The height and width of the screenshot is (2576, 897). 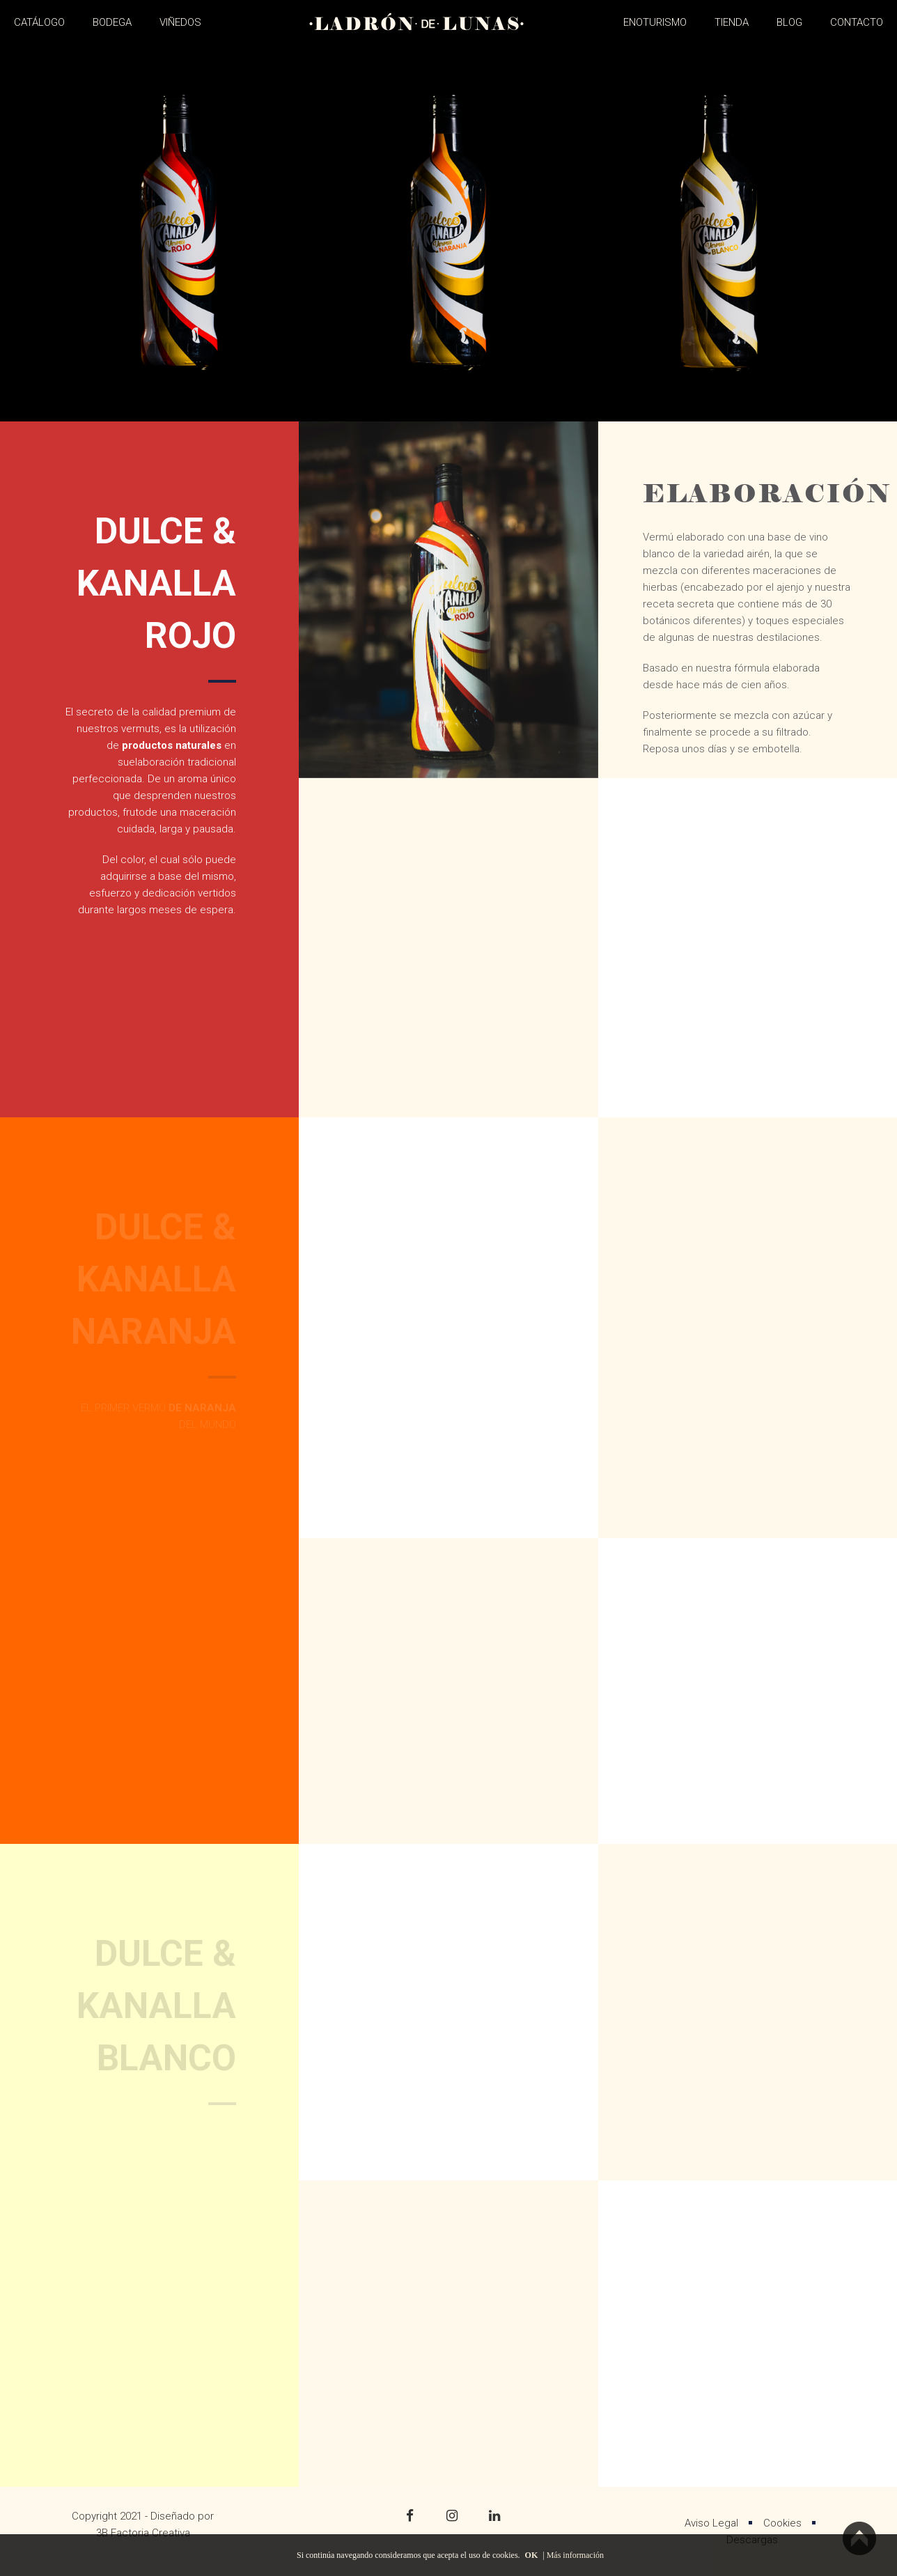 I want to click on BODEGA, so click(x=112, y=22).